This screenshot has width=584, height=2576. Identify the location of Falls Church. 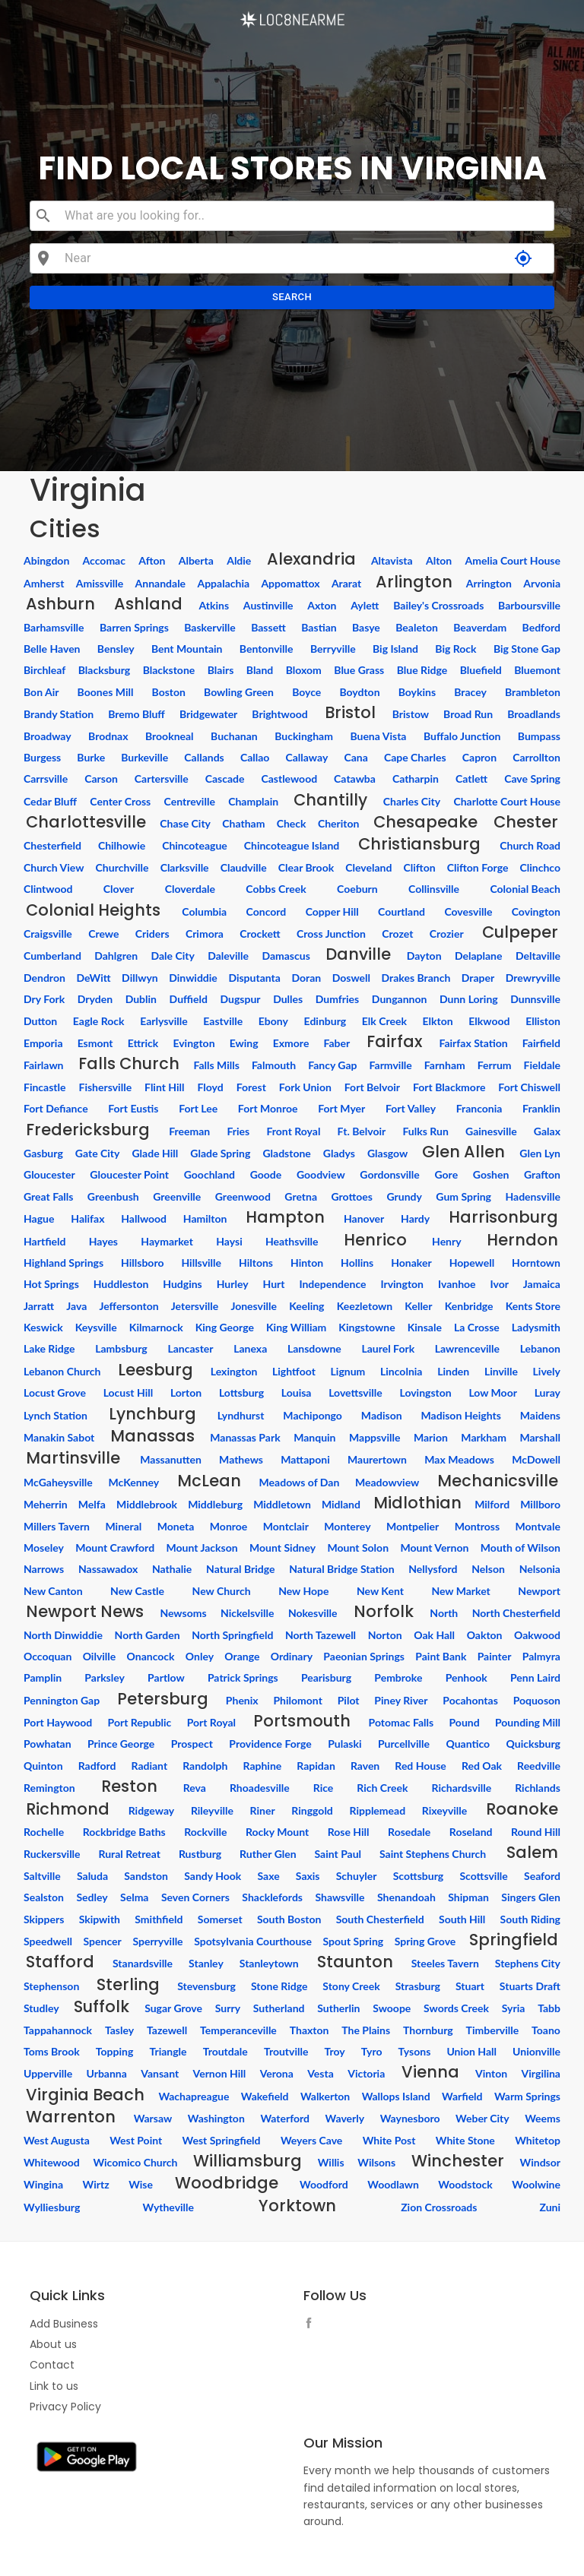
(128, 1063).